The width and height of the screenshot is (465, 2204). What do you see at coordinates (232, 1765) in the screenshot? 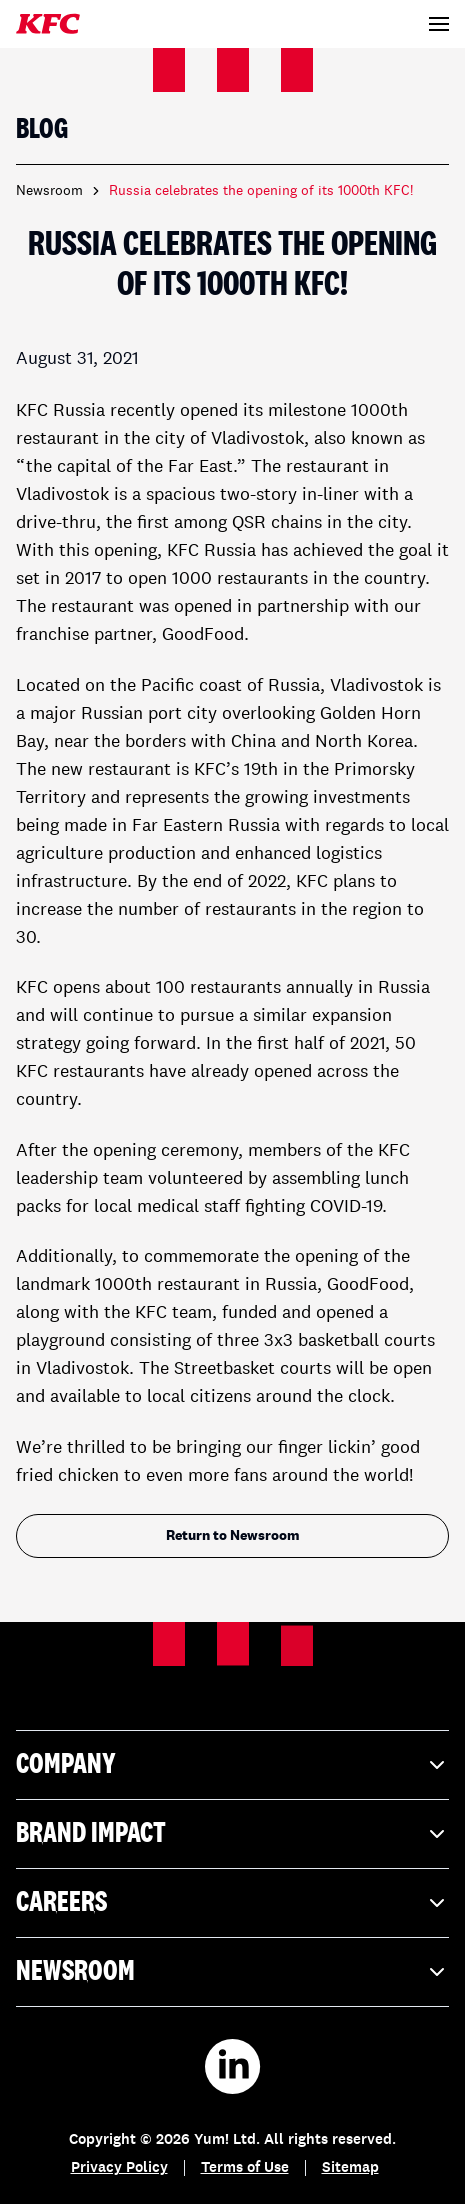
I see `Company` at bounding box center [232, 1765].